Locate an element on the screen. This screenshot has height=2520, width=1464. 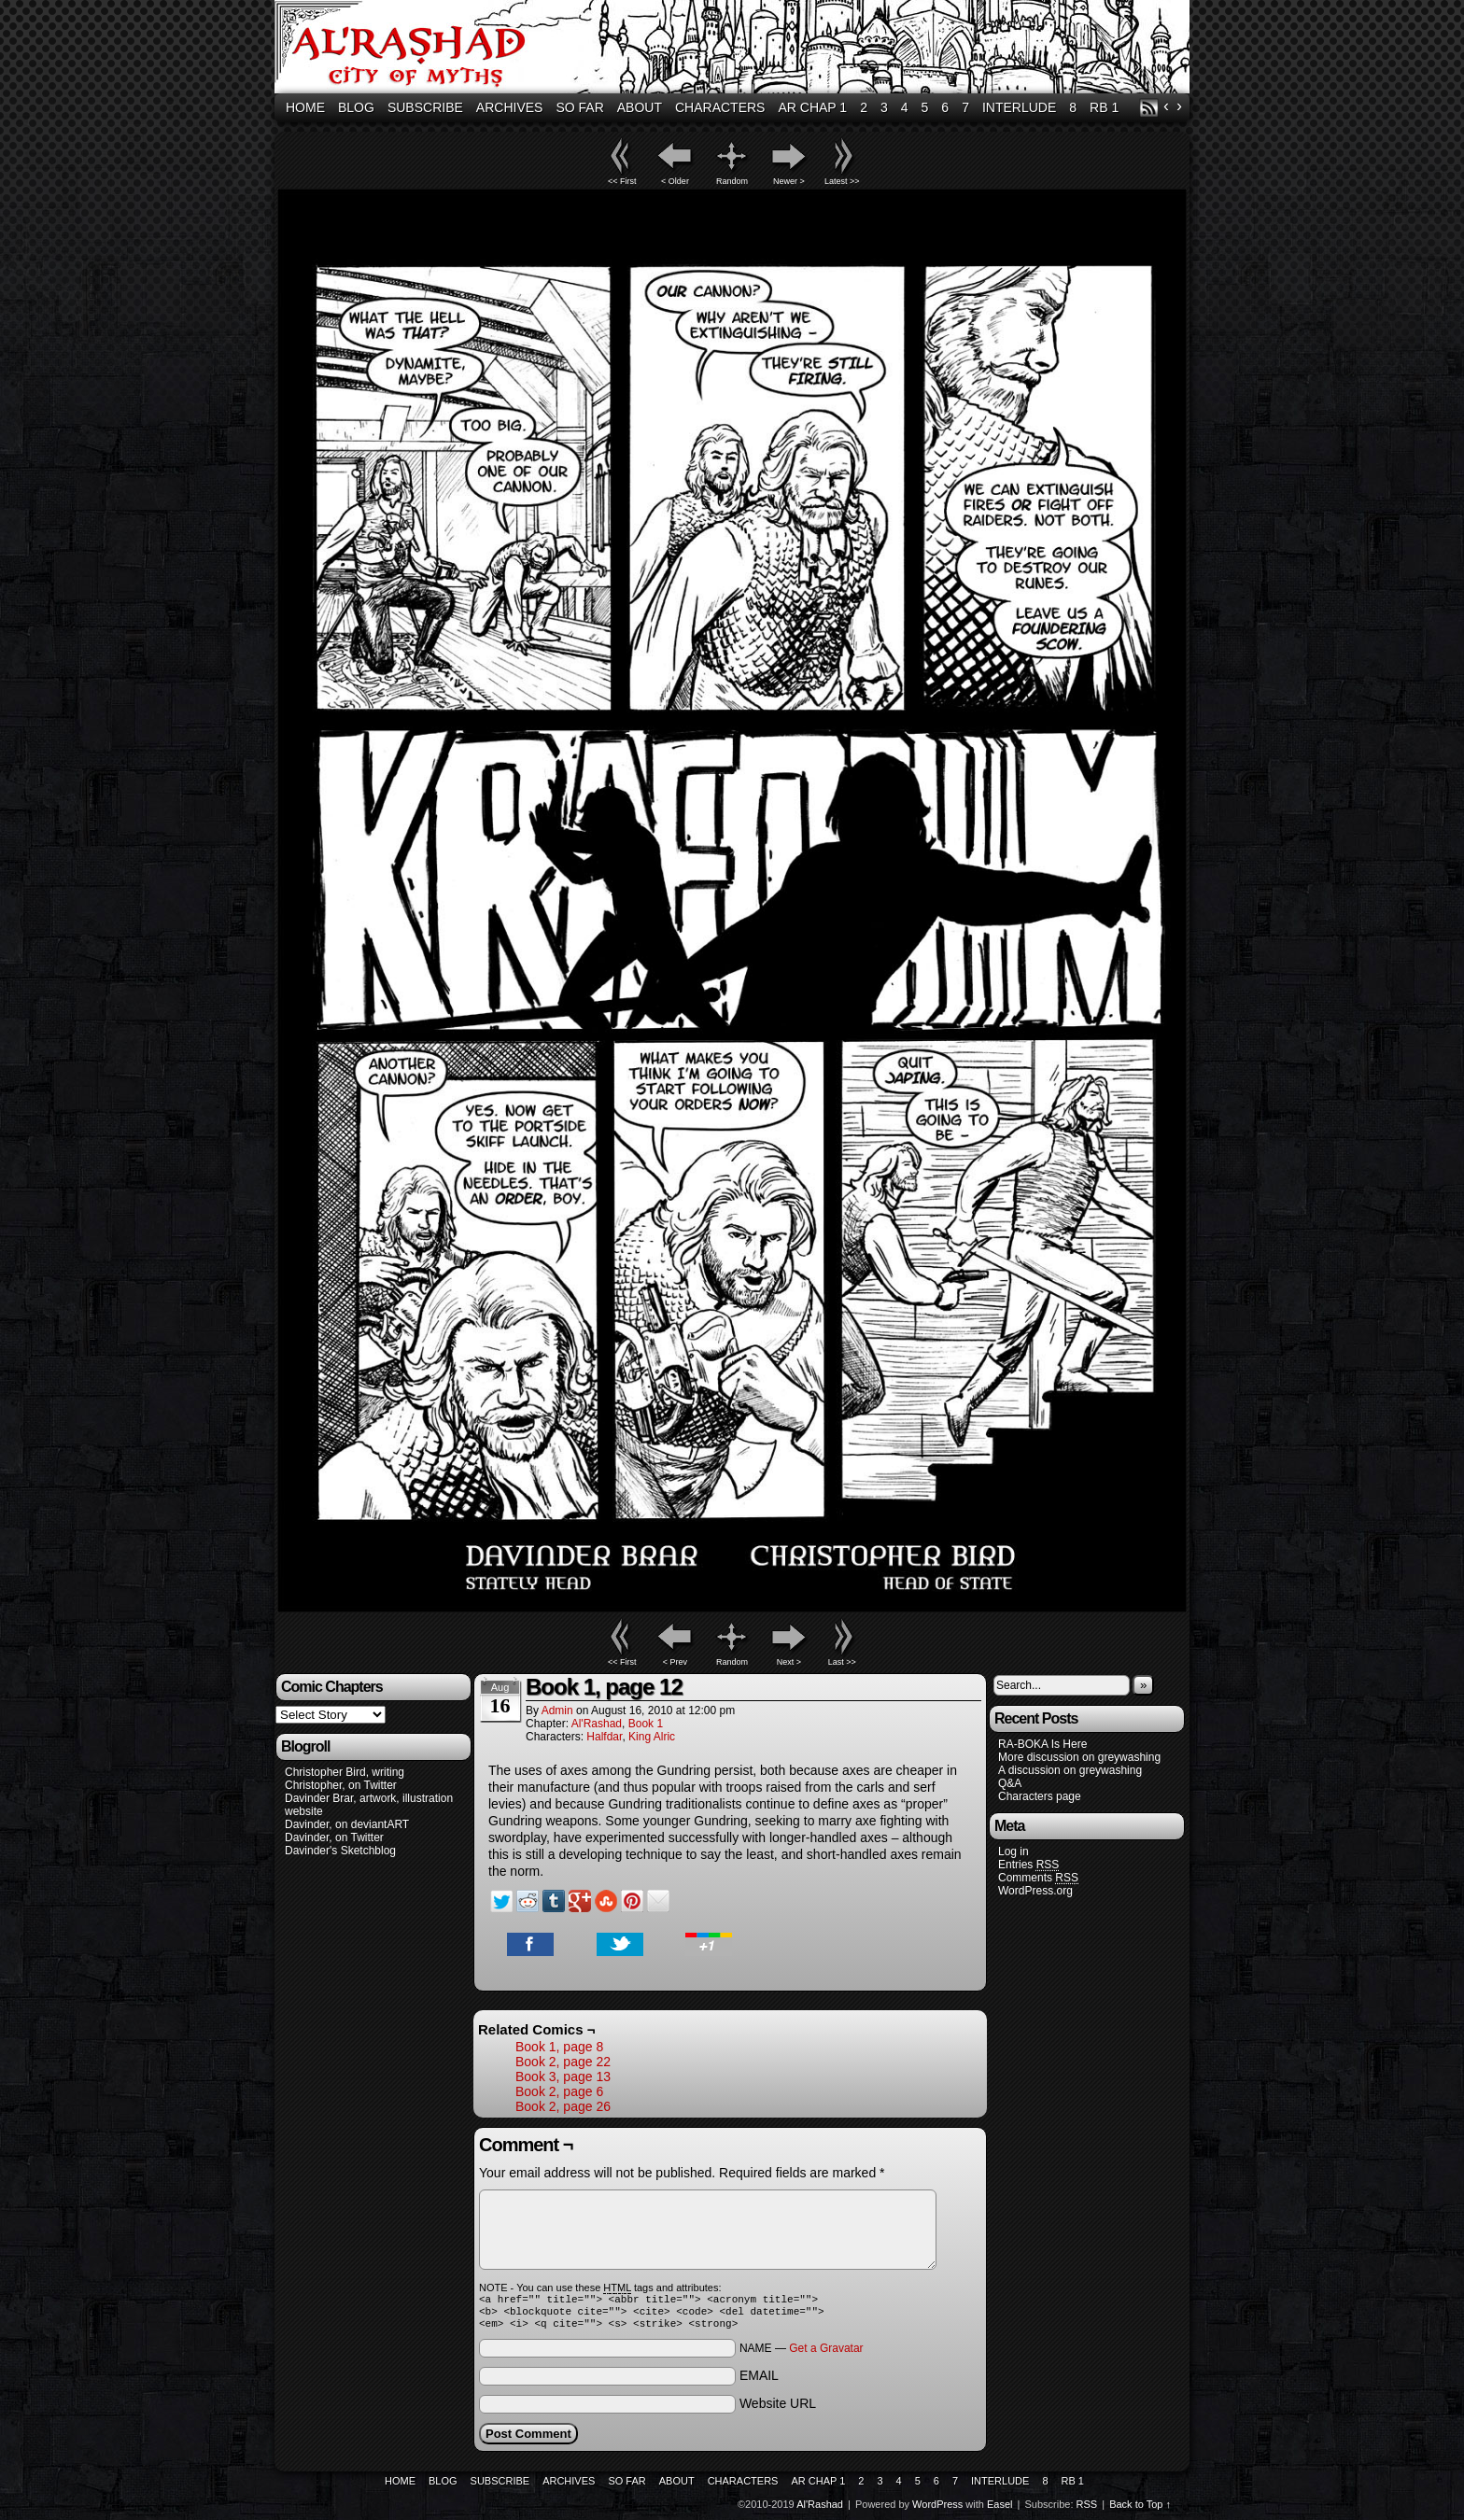
Christopher, on Twitter is located at coordinates (341, 1785).